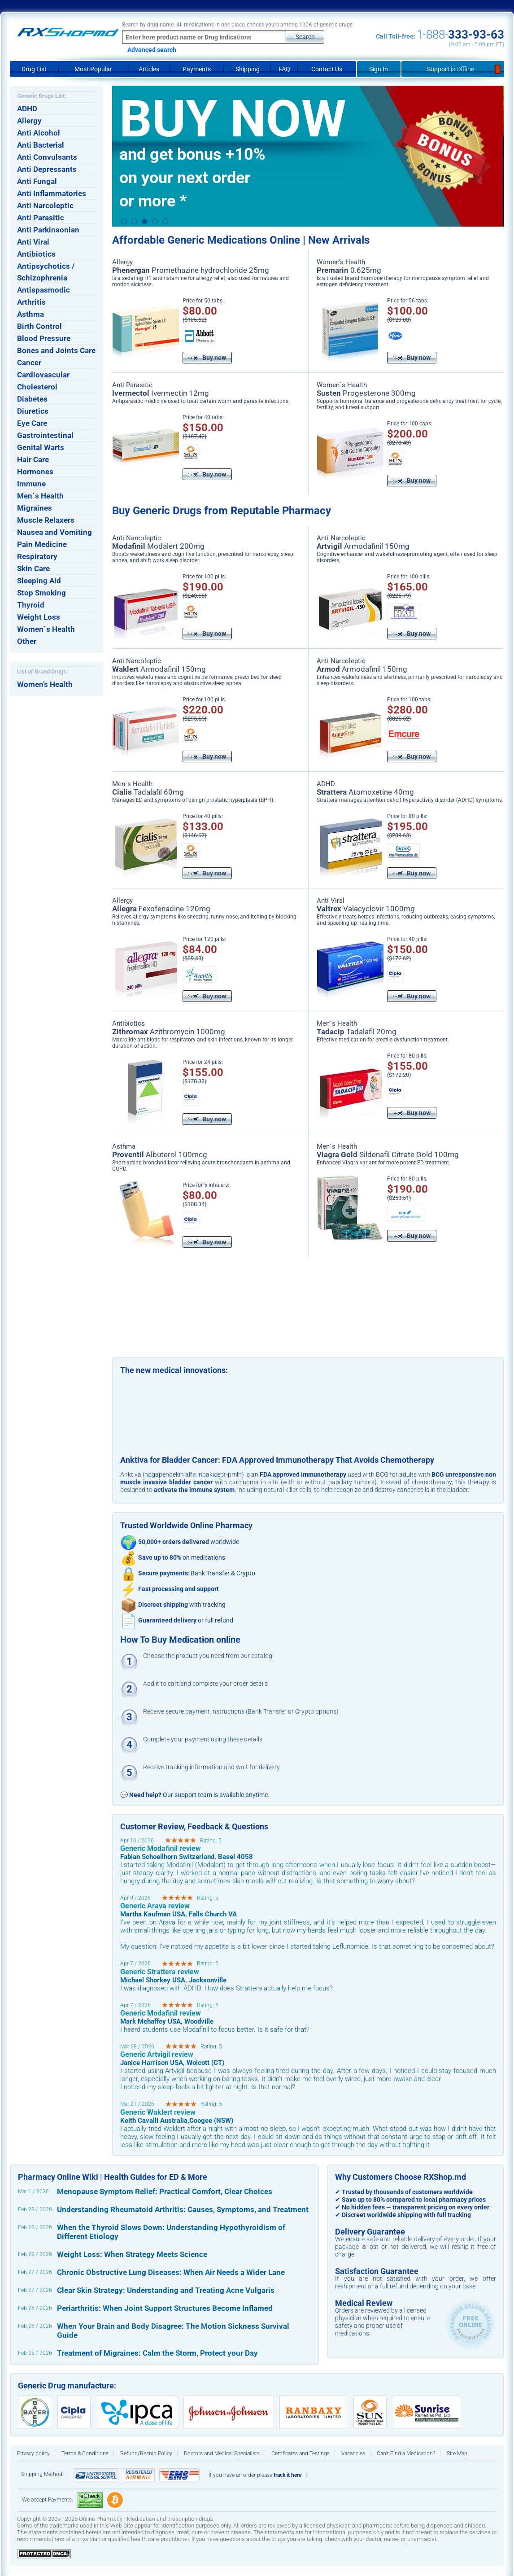 This screenshot has width=514, height=2576. What do you see at coordinates (51, 193) in the screenshot?
I see `Anti Inflammatories` at bounding box center [51, 193].